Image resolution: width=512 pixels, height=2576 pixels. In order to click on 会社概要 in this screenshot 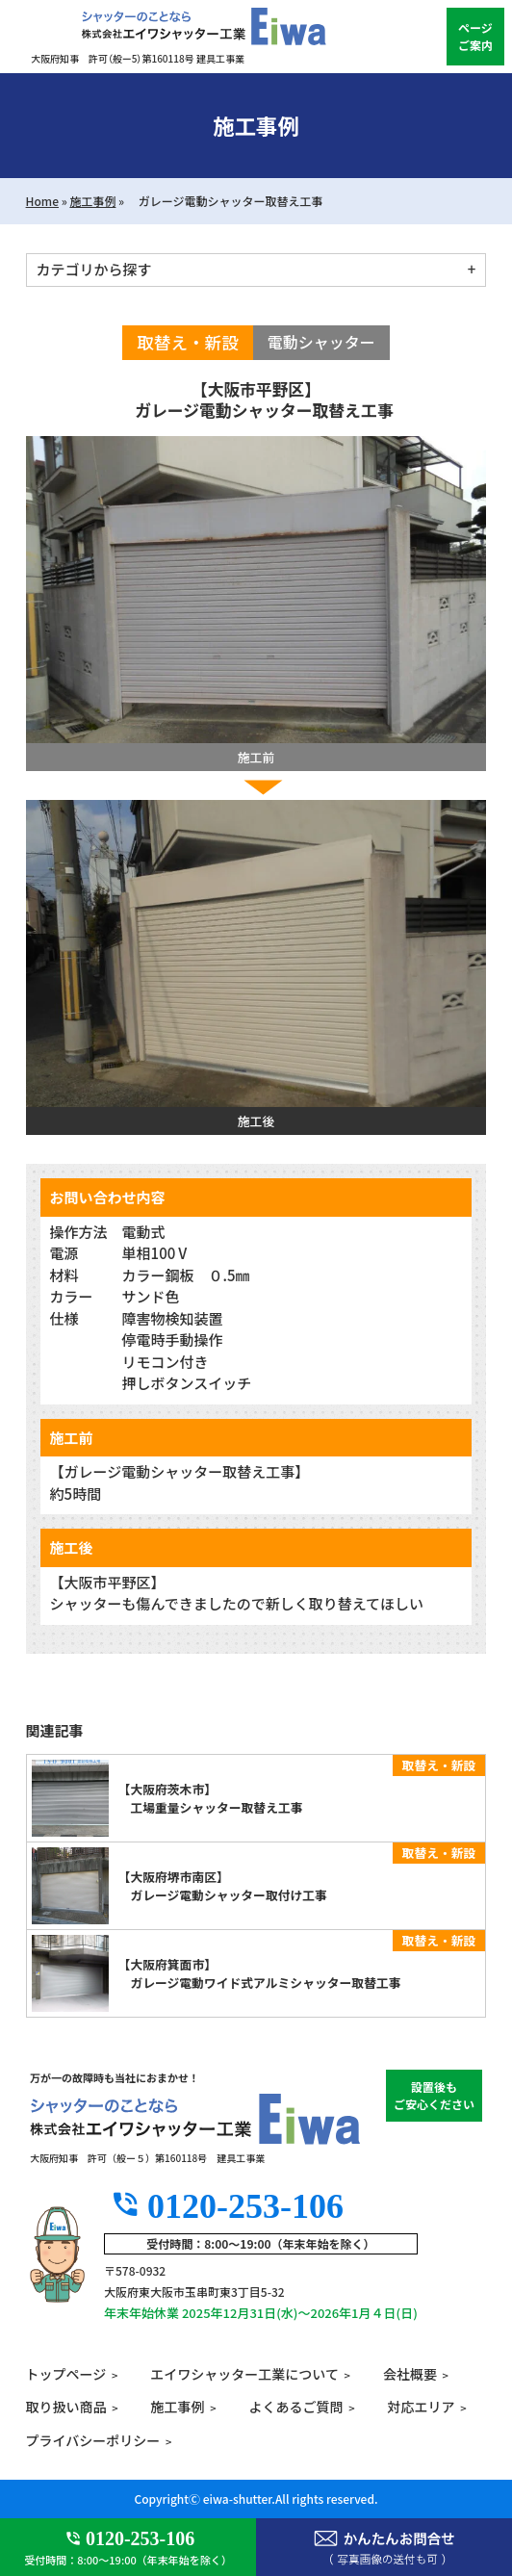, I will do `click(410, 2373)`.